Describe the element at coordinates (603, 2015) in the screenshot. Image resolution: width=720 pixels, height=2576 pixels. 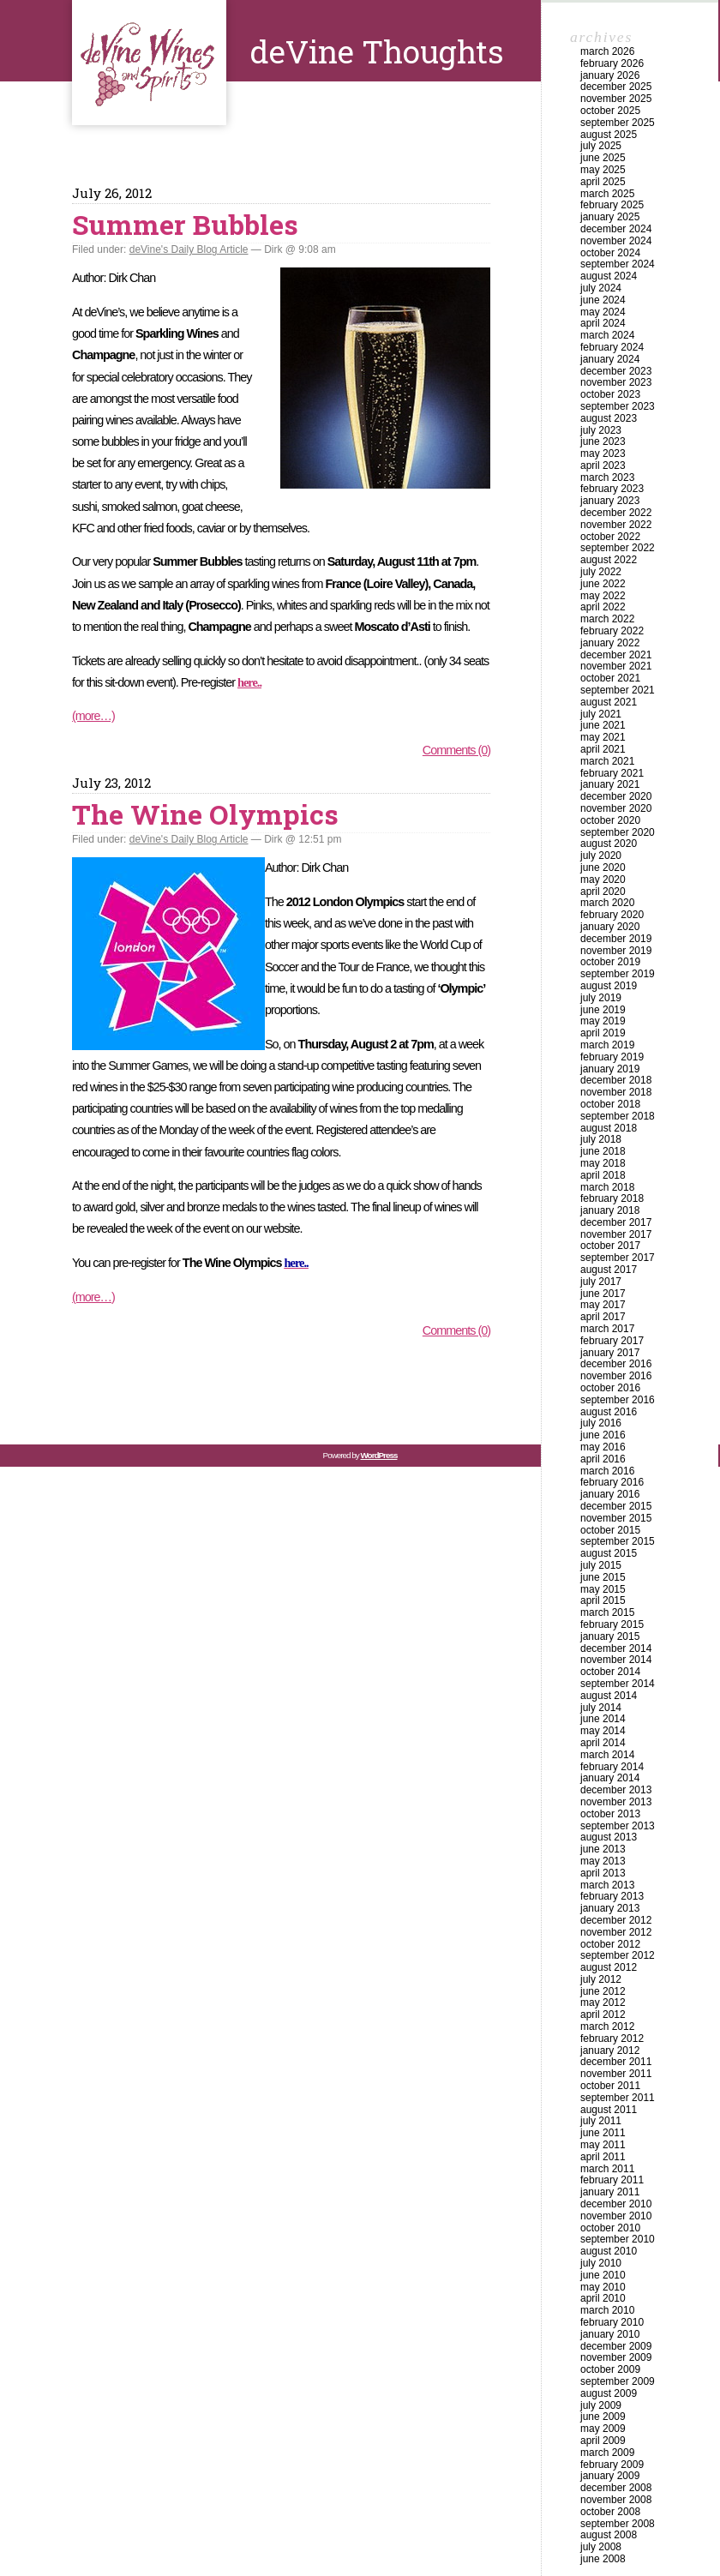
I see `April 2012` at that location.